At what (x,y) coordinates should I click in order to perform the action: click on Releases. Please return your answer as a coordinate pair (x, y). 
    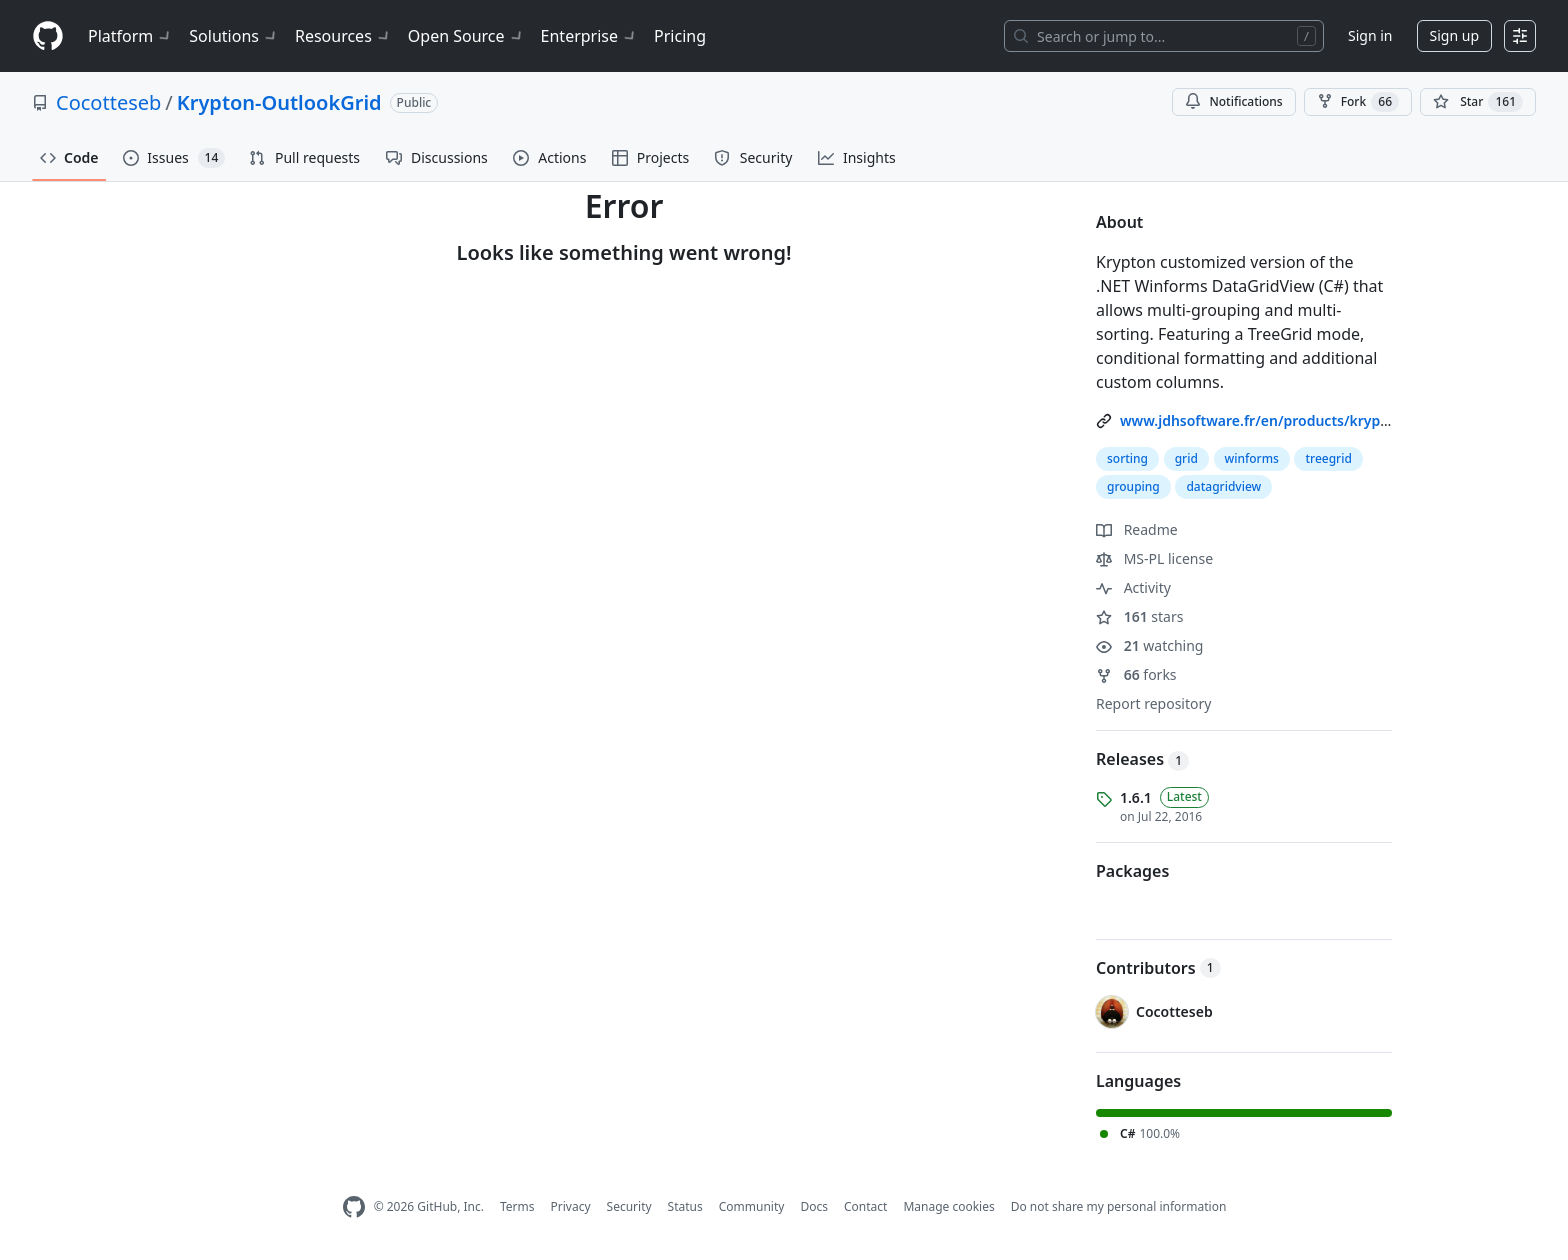
    Looking at the image, I should click on (1142, 759).